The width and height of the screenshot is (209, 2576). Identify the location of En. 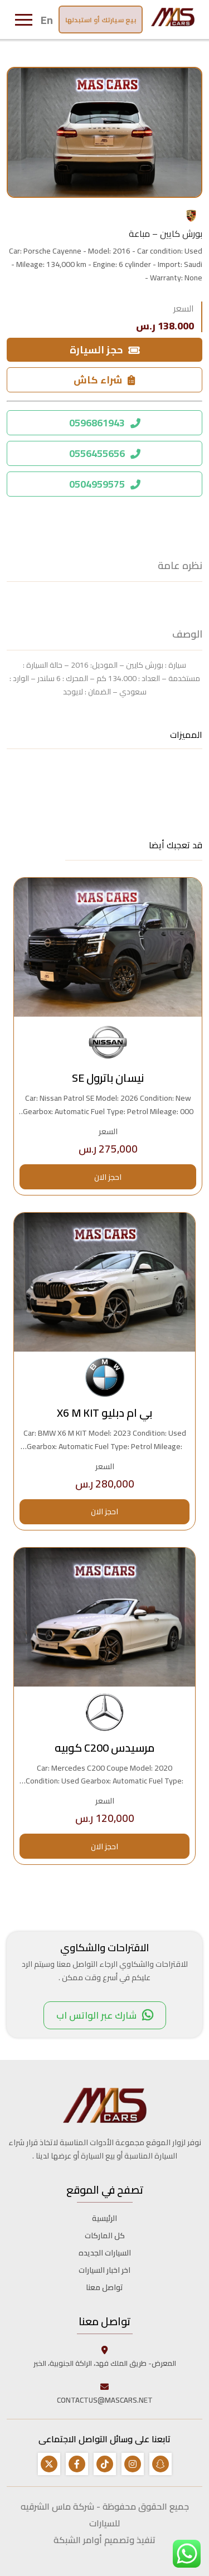
(47, 19).